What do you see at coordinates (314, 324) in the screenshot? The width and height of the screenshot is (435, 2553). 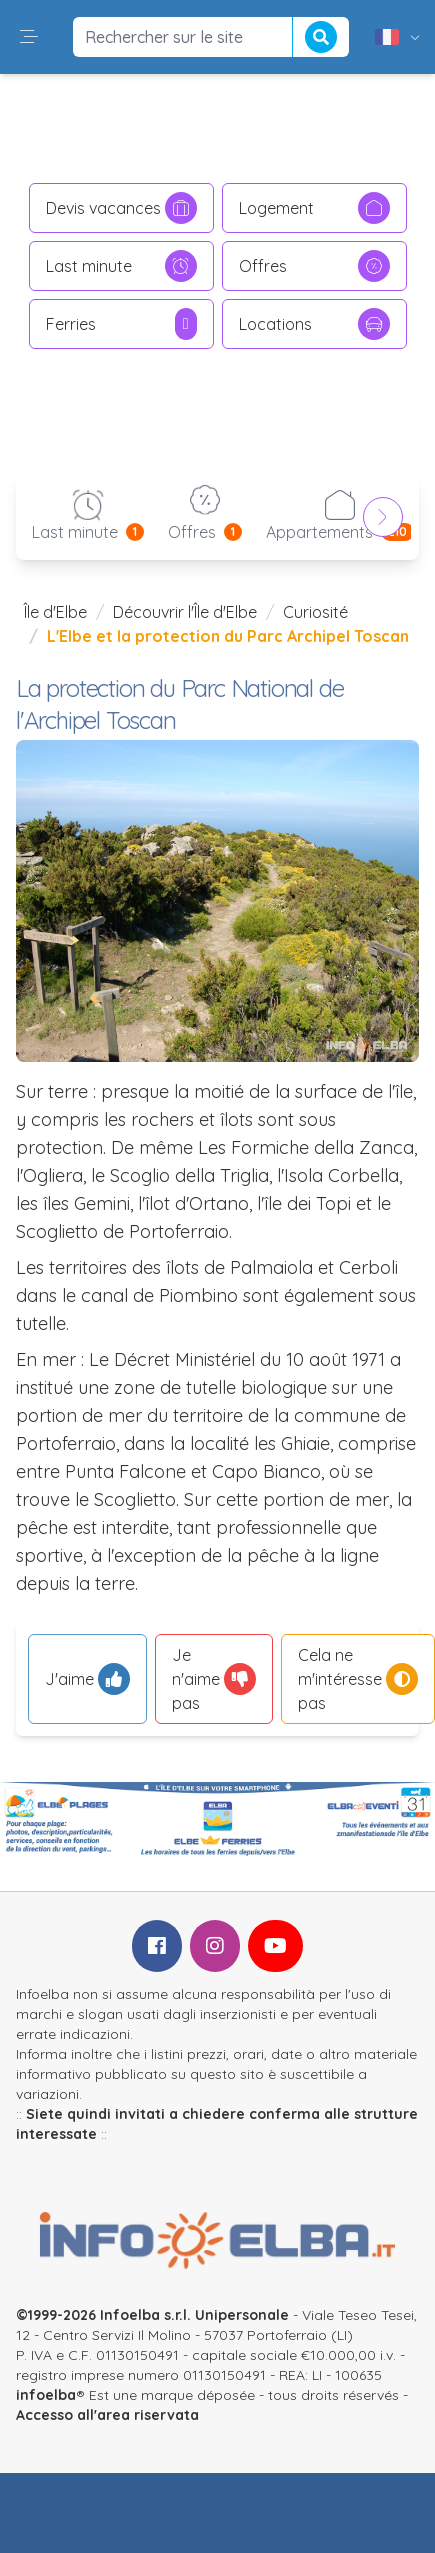 I see `Locations` at bounding box center [314, 324].